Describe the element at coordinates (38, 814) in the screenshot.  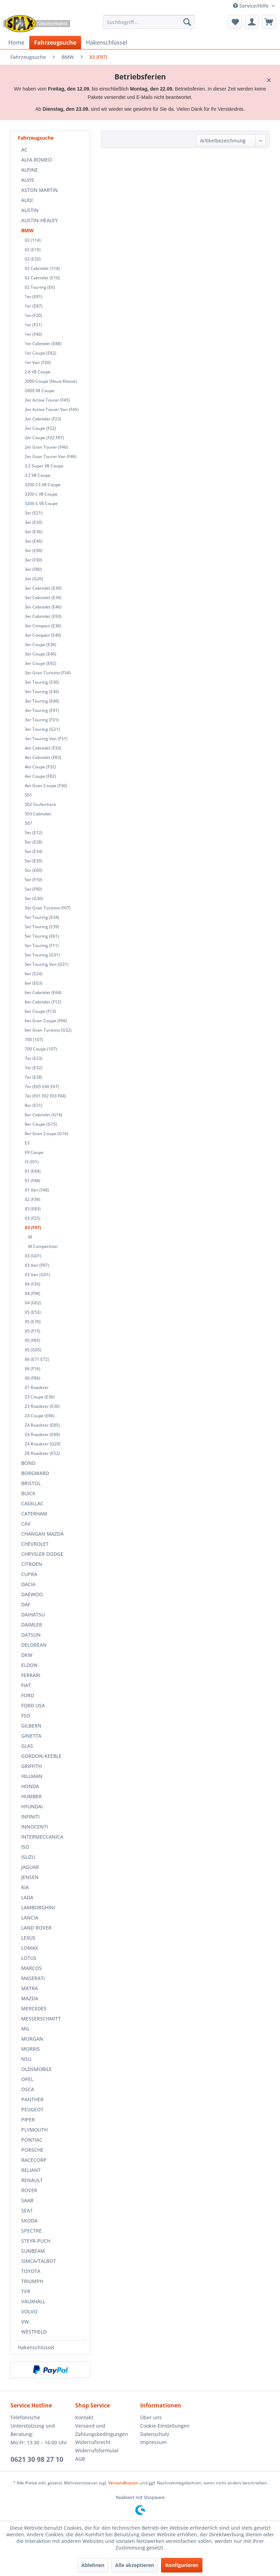
I see `503 Cabriolet` at that location.